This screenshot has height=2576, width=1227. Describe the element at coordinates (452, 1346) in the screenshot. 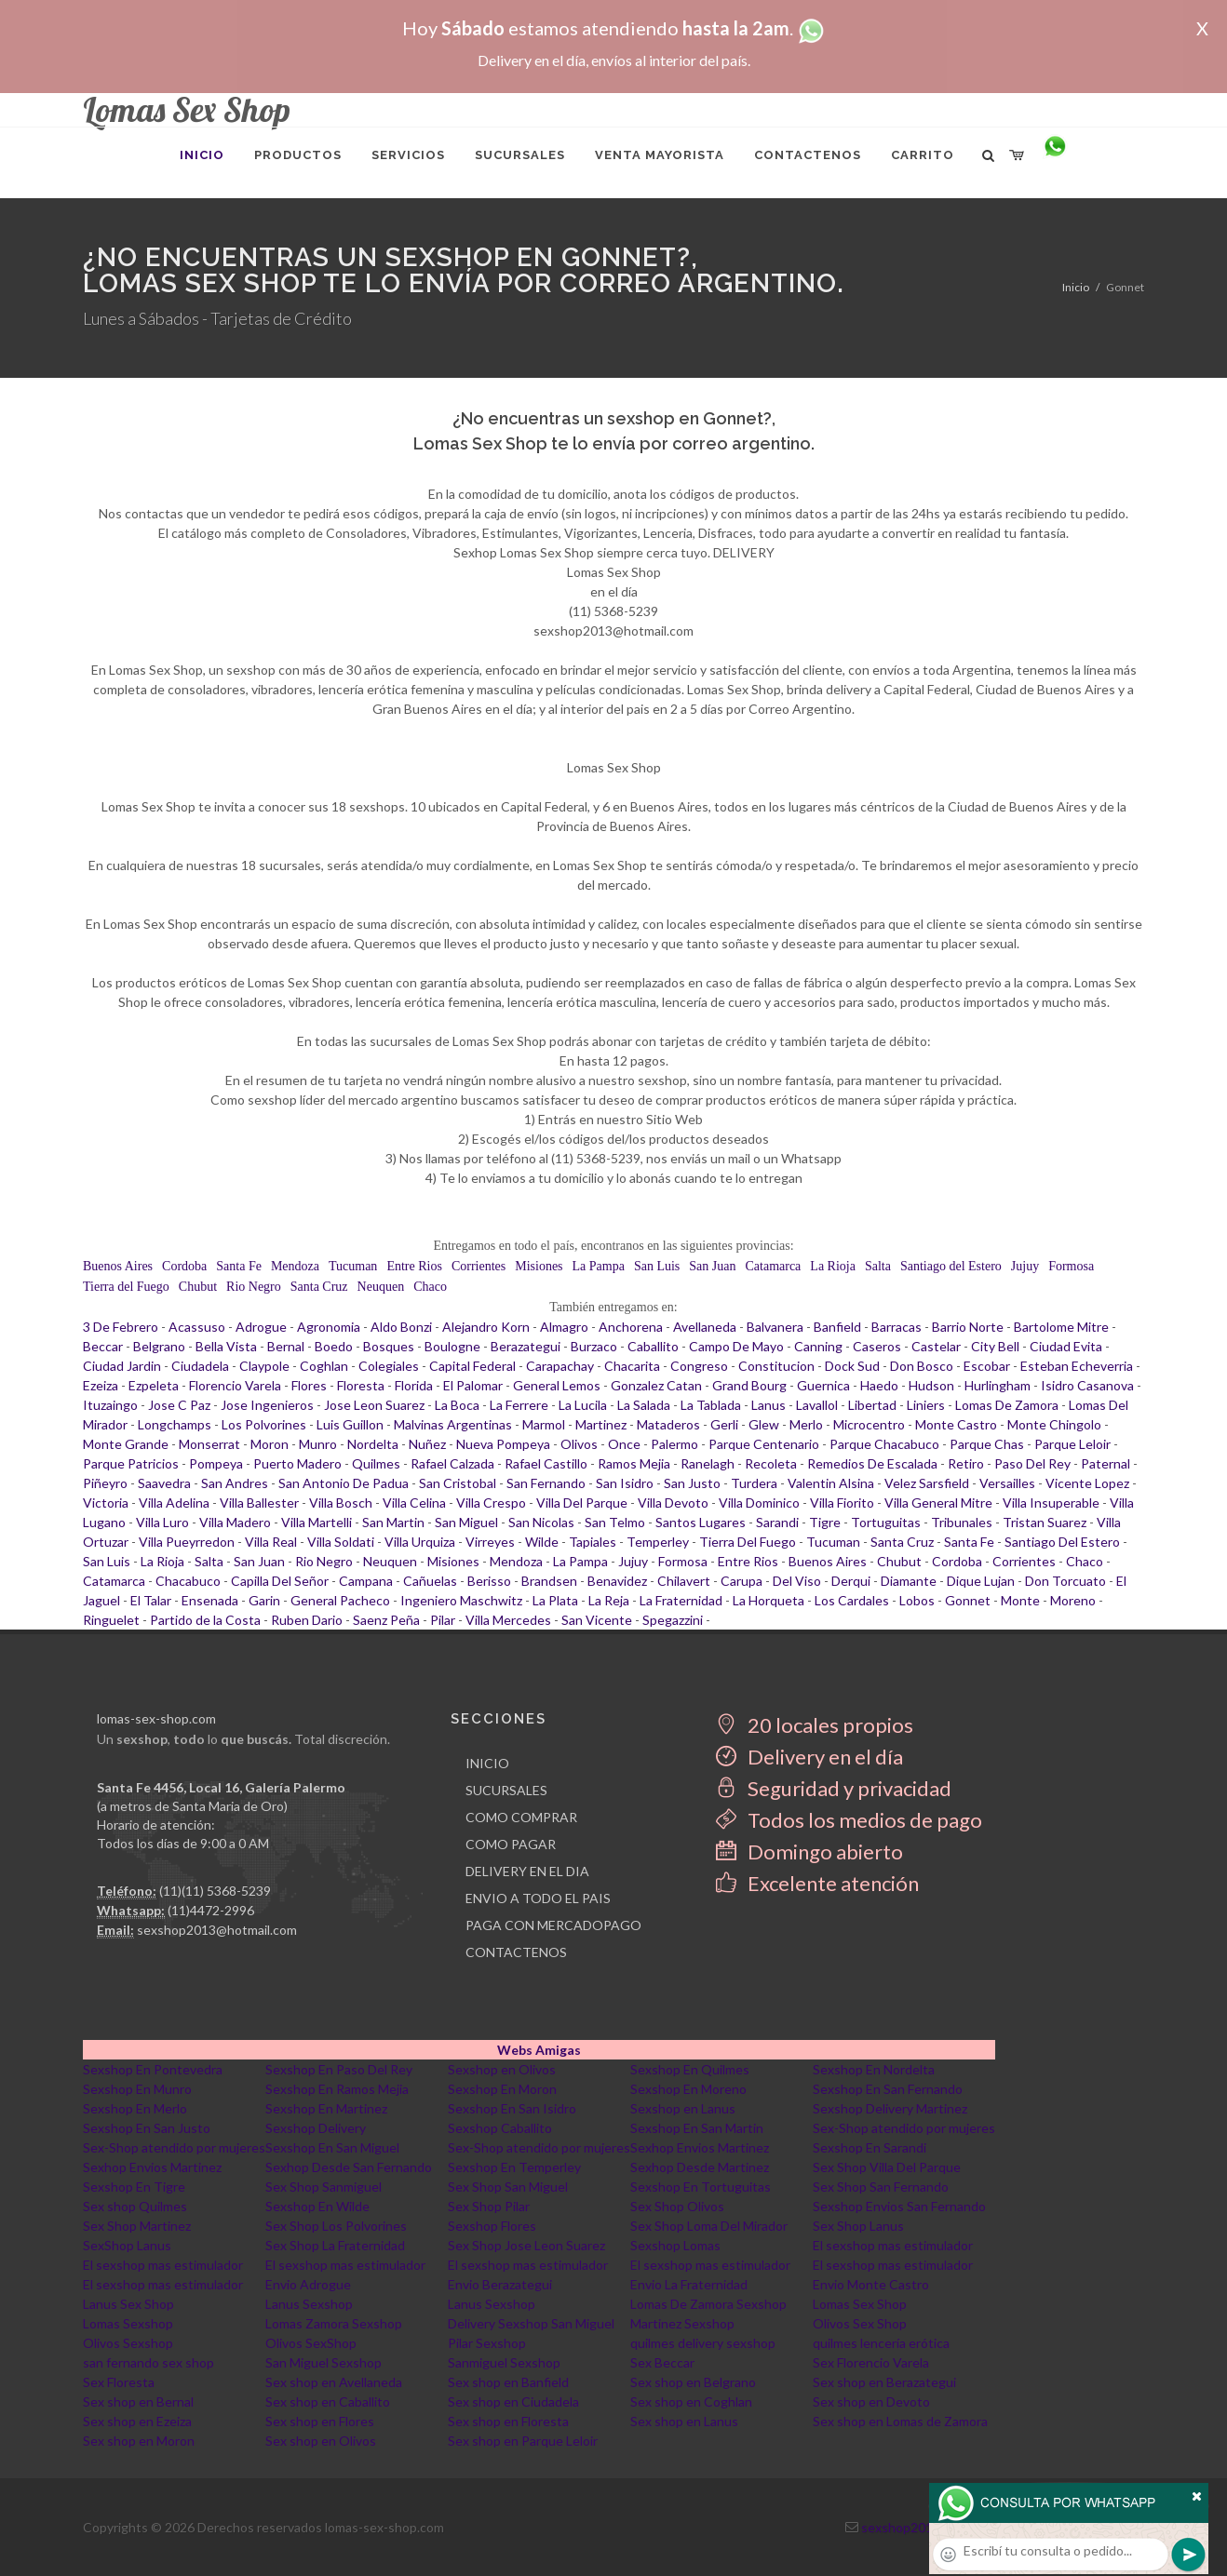

I see `Boulogne` at that location.